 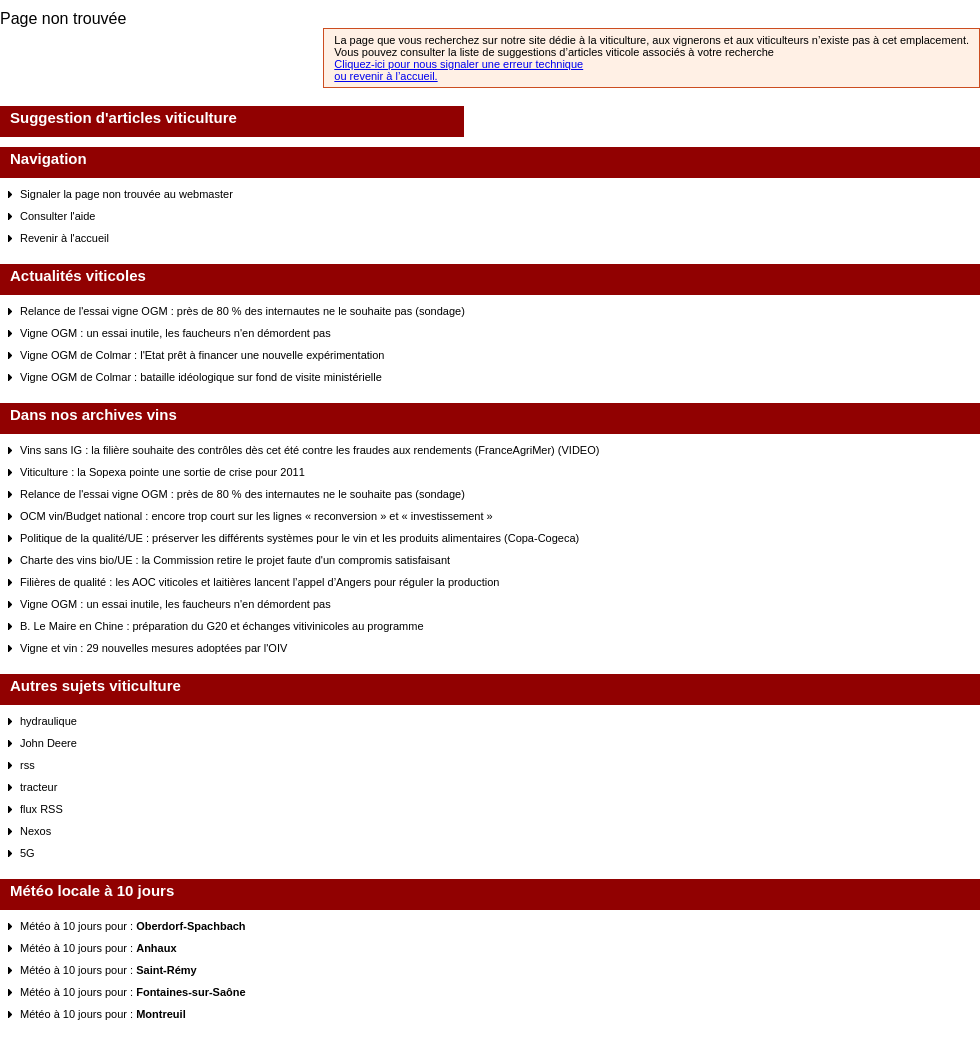 I want to click on Charte des vins bio/UE : la Commission retire le projet faute d'un compromis satisfaisant, so click(x=235, y=560).